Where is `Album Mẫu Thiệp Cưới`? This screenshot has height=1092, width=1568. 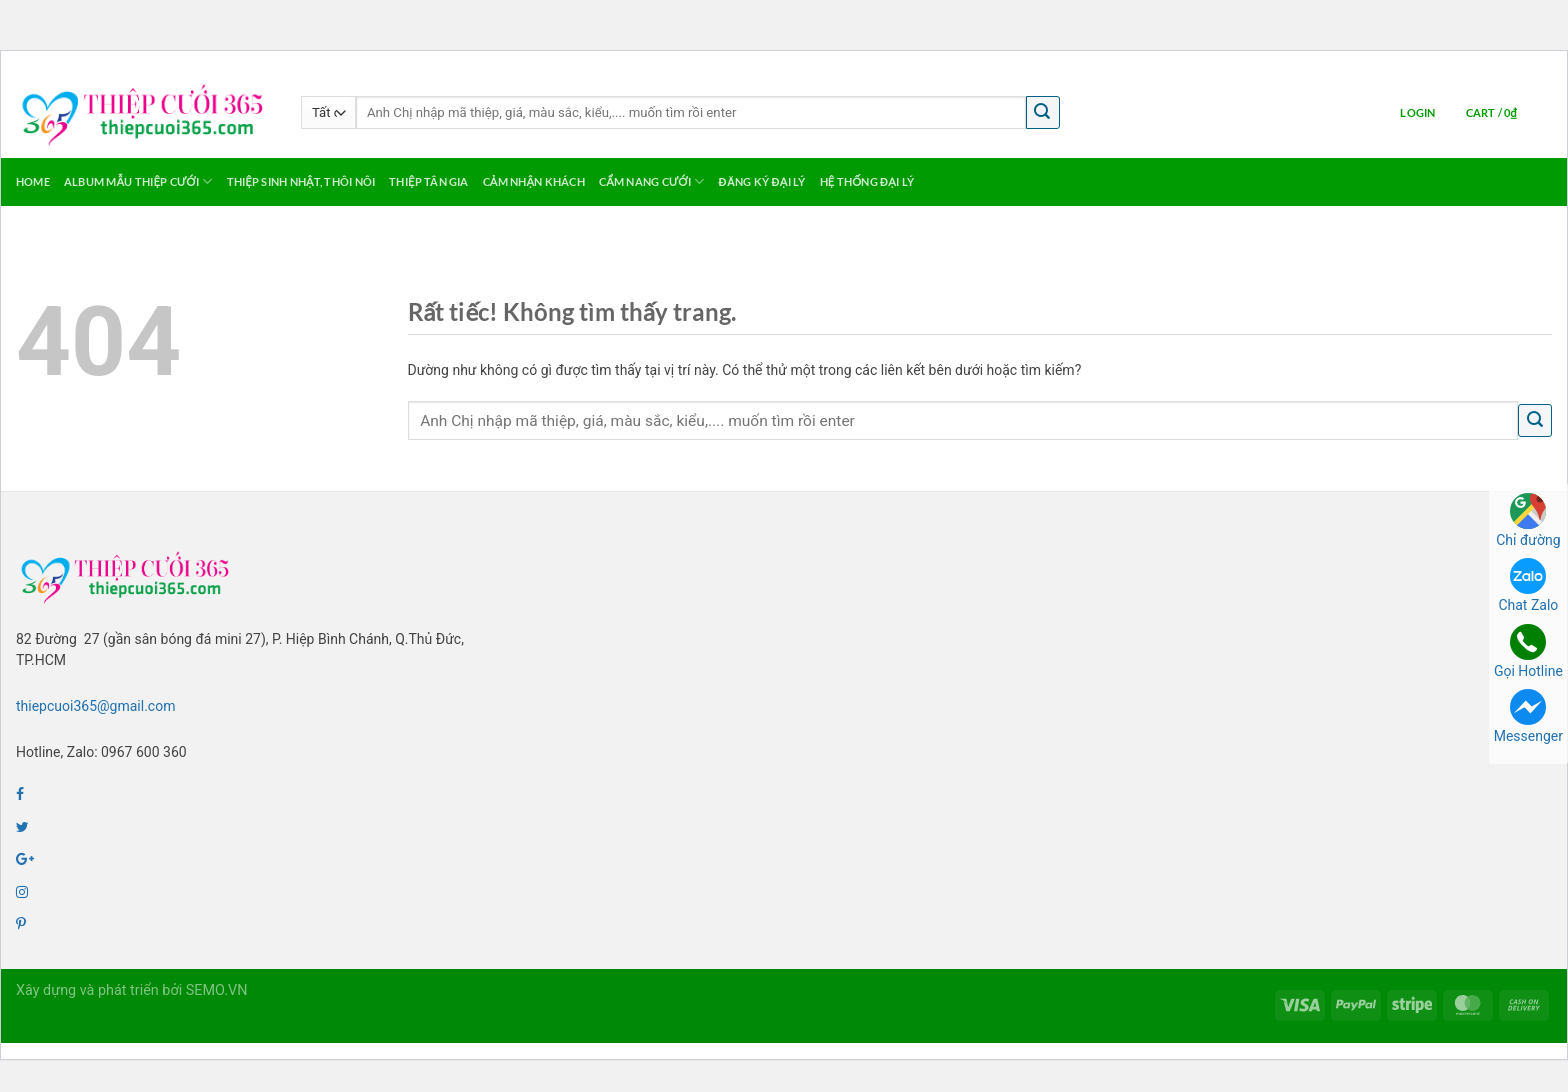
Album Mẫu Thiệp Cưới is located at coordinates (138, 181).